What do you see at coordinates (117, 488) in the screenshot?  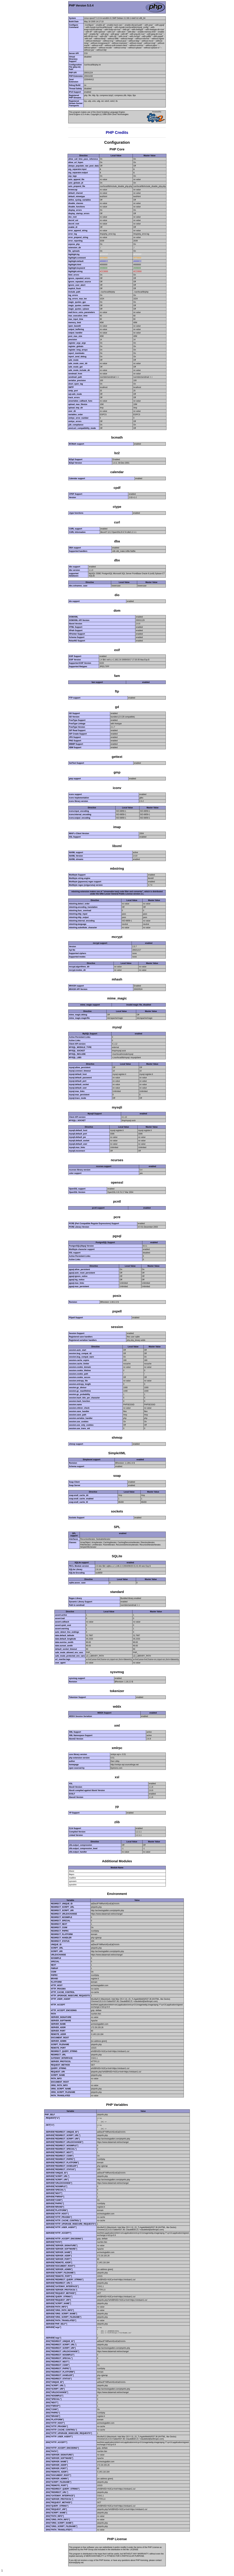 I see `cpdf` at bounding box center [117, 488].